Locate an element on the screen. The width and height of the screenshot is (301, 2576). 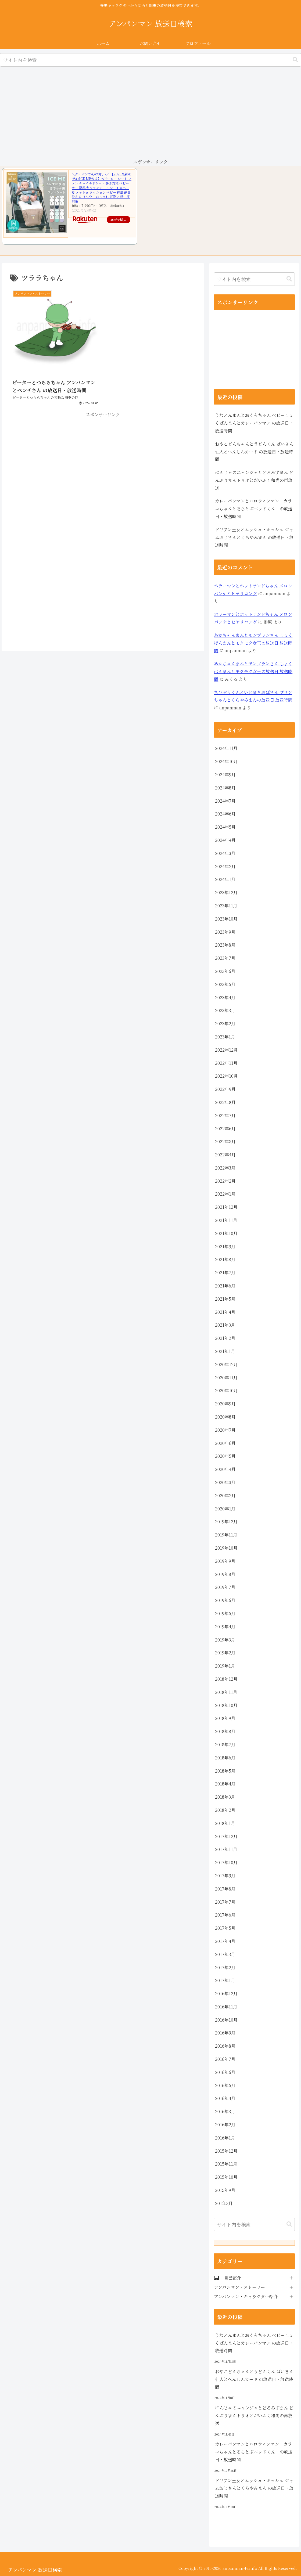
201年3月 is located at coordinates (224, 2203).